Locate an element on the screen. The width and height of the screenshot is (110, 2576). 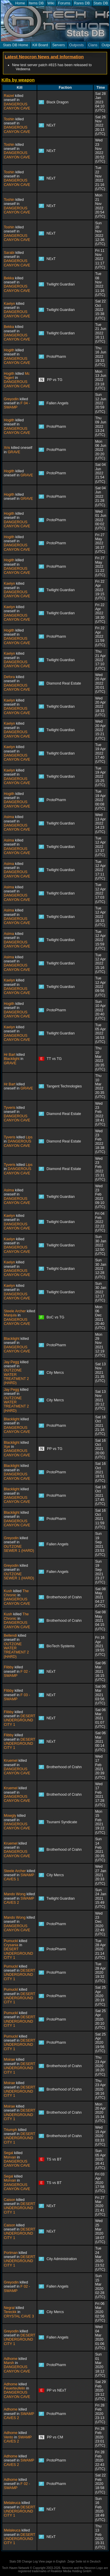
GRAVE is located at coordinates (14, 452).